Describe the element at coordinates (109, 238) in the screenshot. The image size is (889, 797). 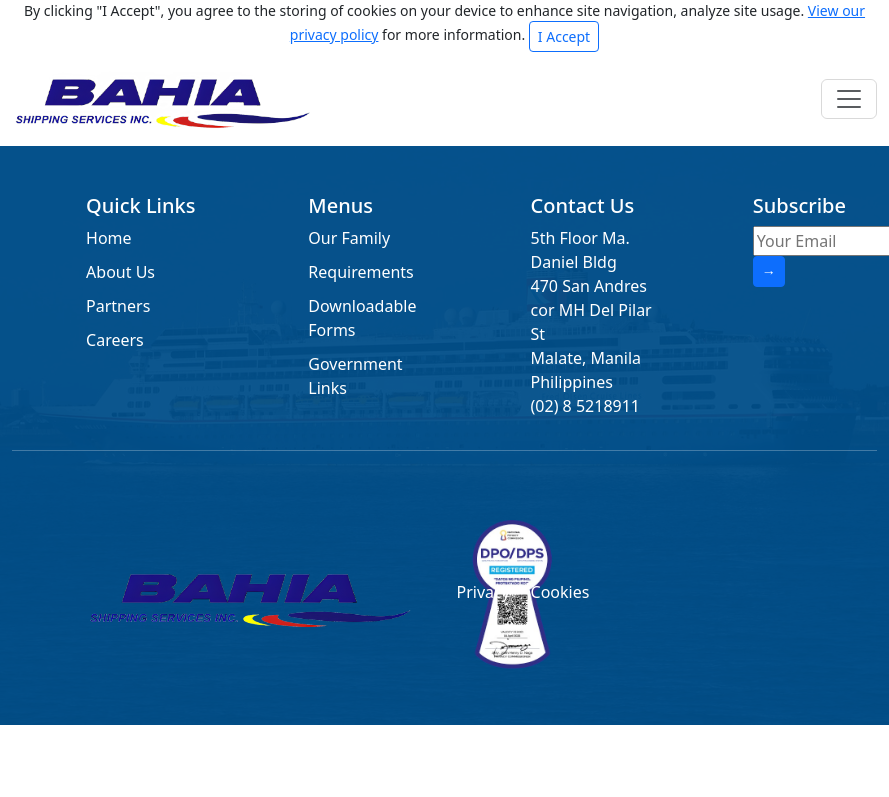
I see `Home` at that location.